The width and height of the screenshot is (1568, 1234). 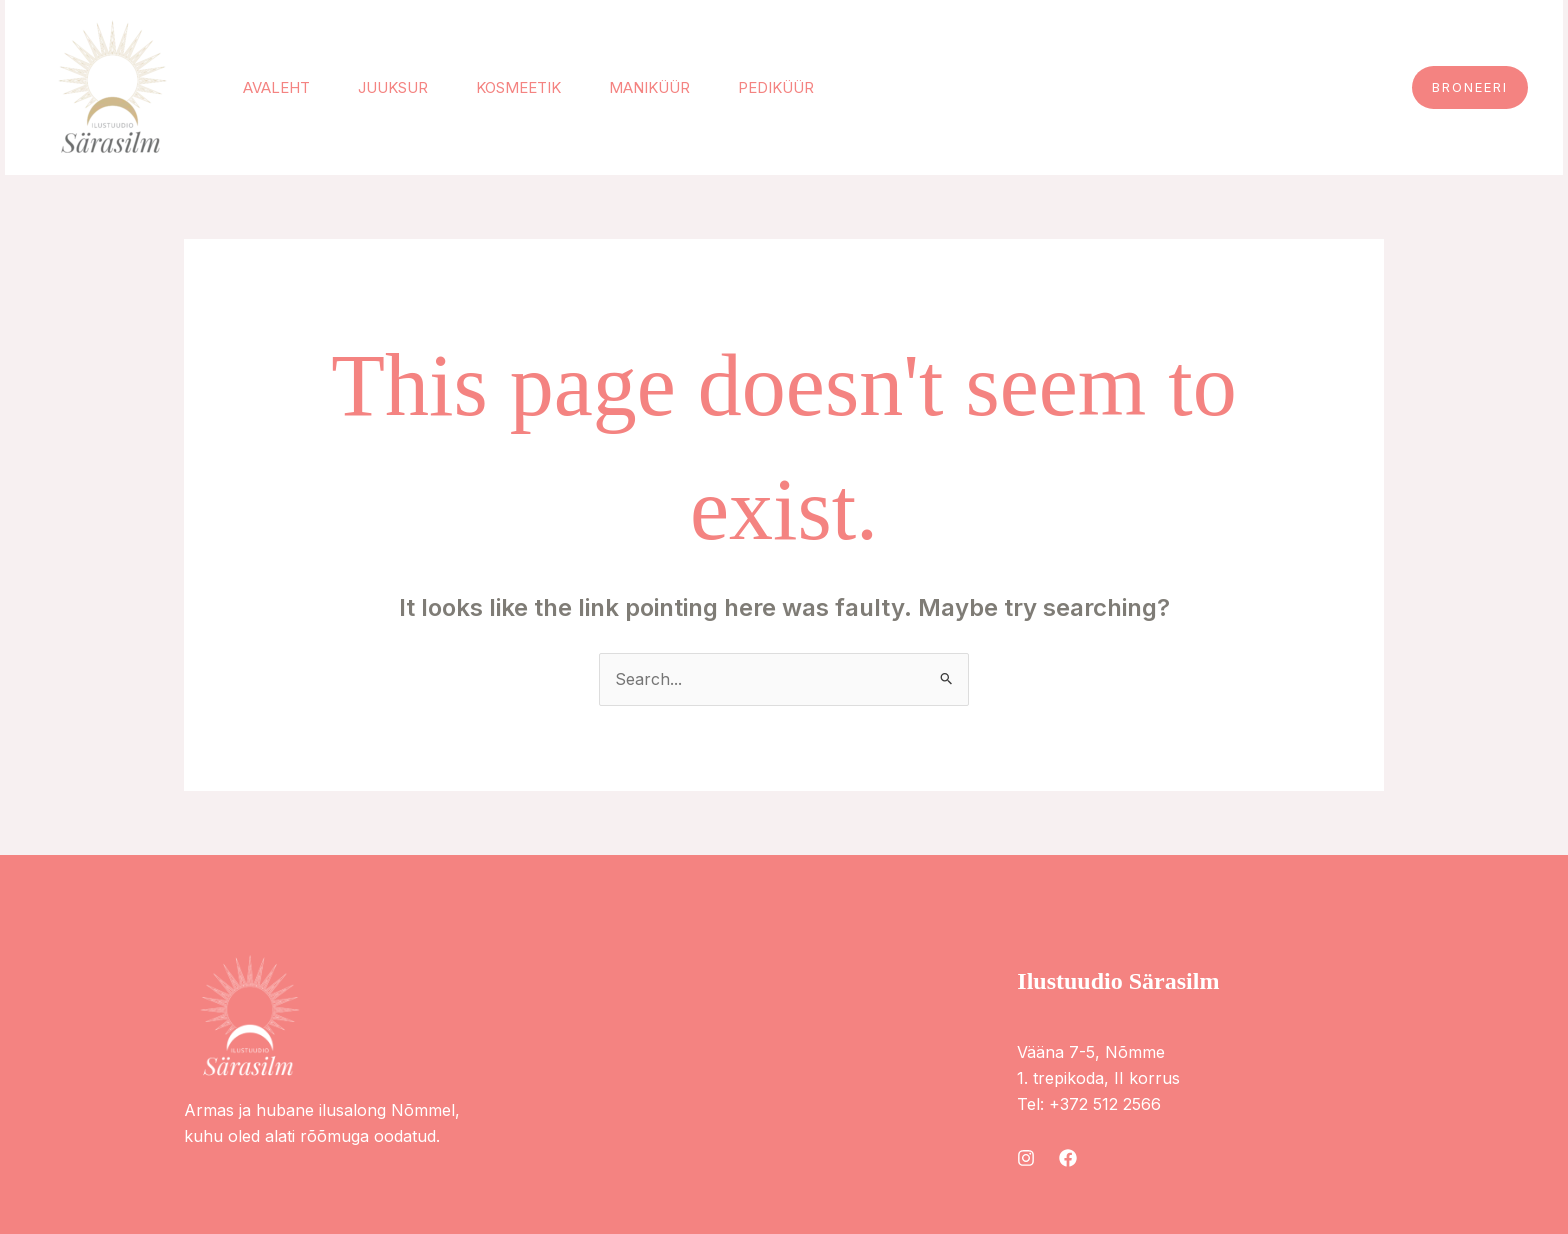 I want to click on [Facebook], so click(x=1068, y=1158).